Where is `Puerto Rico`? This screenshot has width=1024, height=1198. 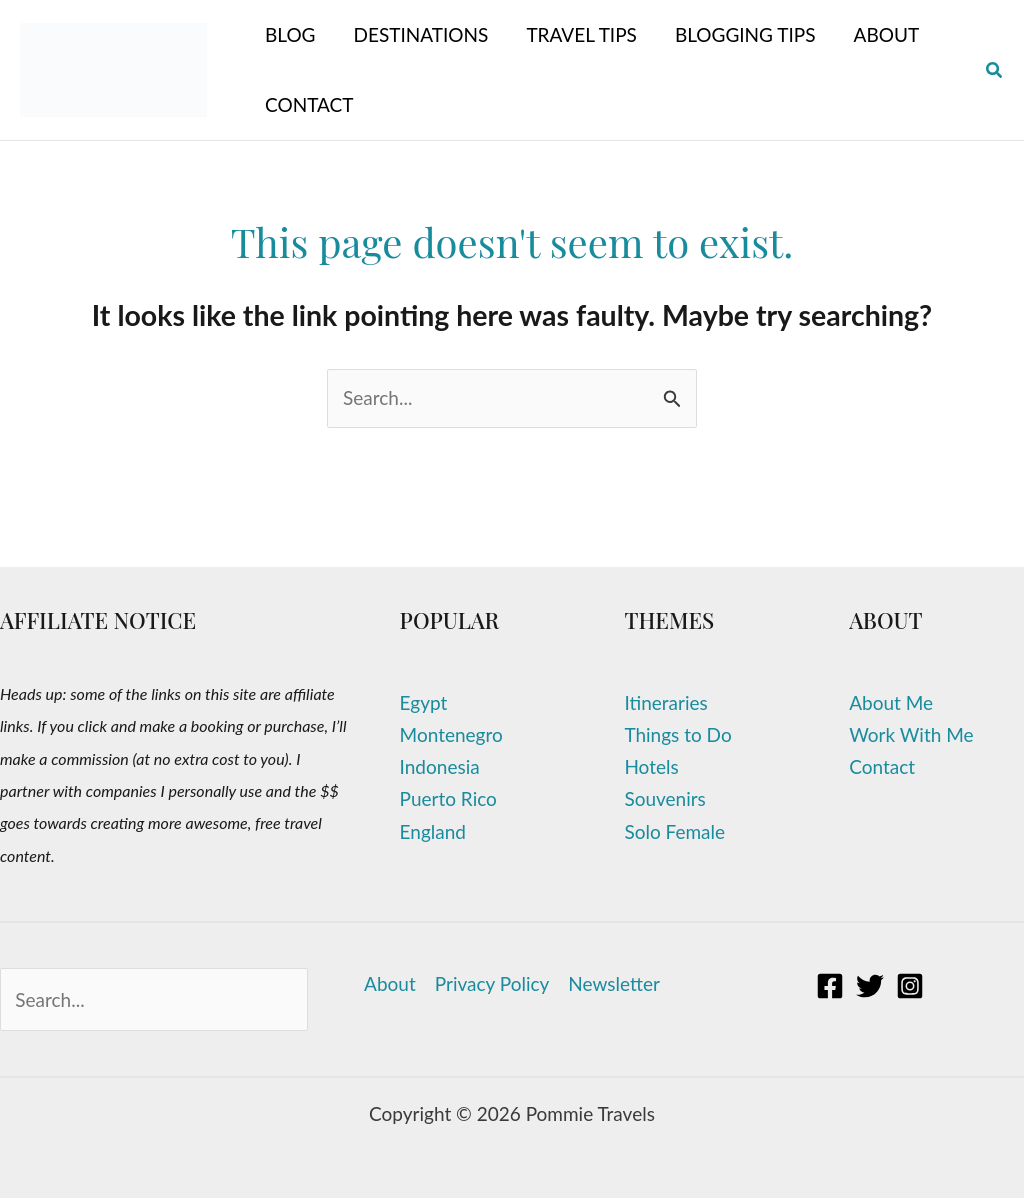
Puerto Rico is located at coordinates (448, 798).